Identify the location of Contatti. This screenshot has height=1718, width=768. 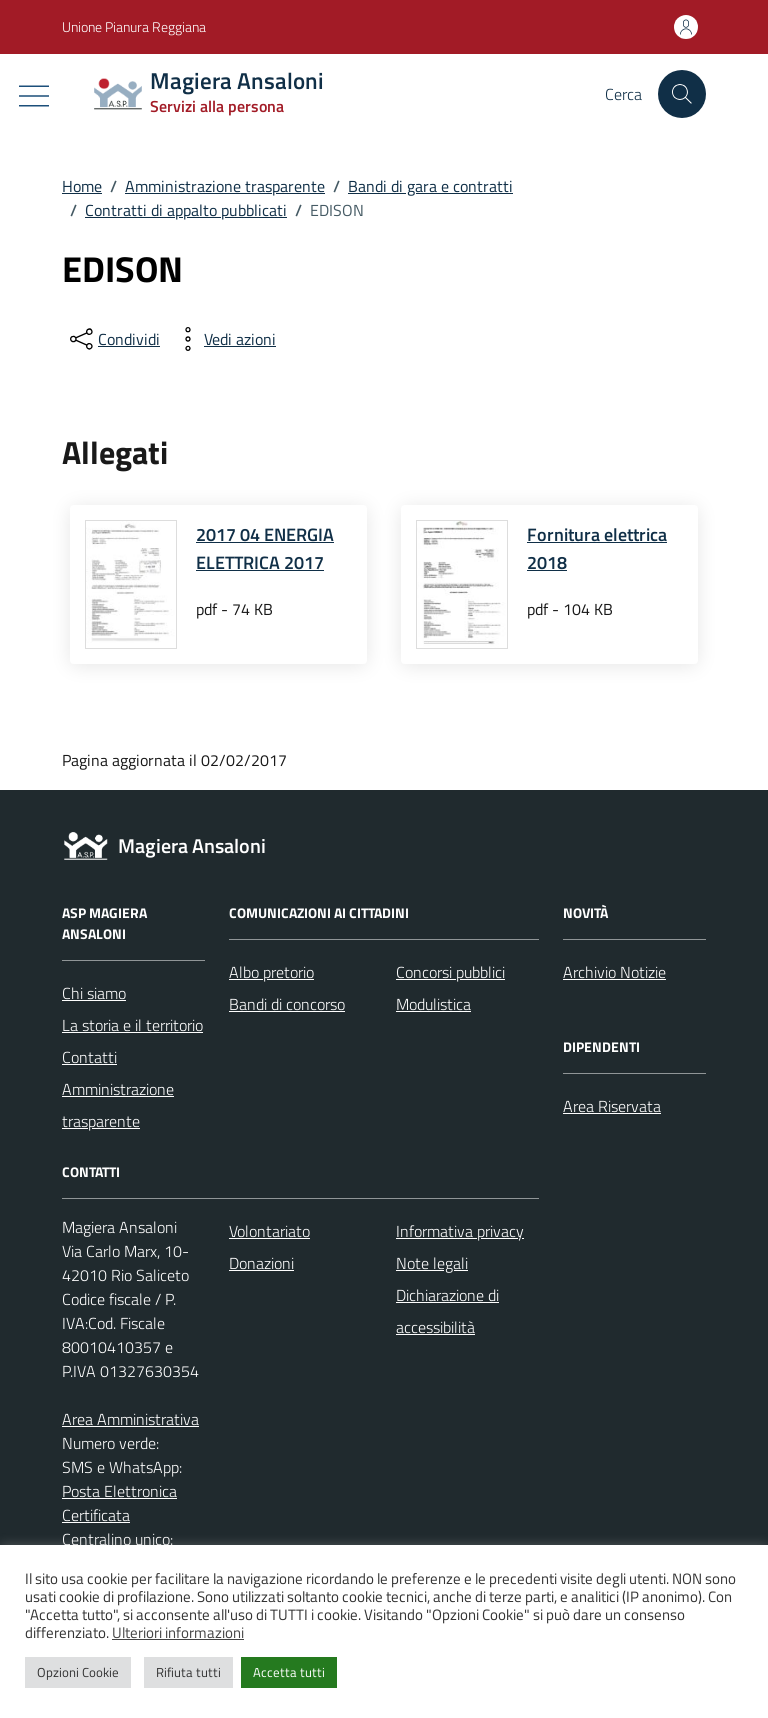
(89, 1057).